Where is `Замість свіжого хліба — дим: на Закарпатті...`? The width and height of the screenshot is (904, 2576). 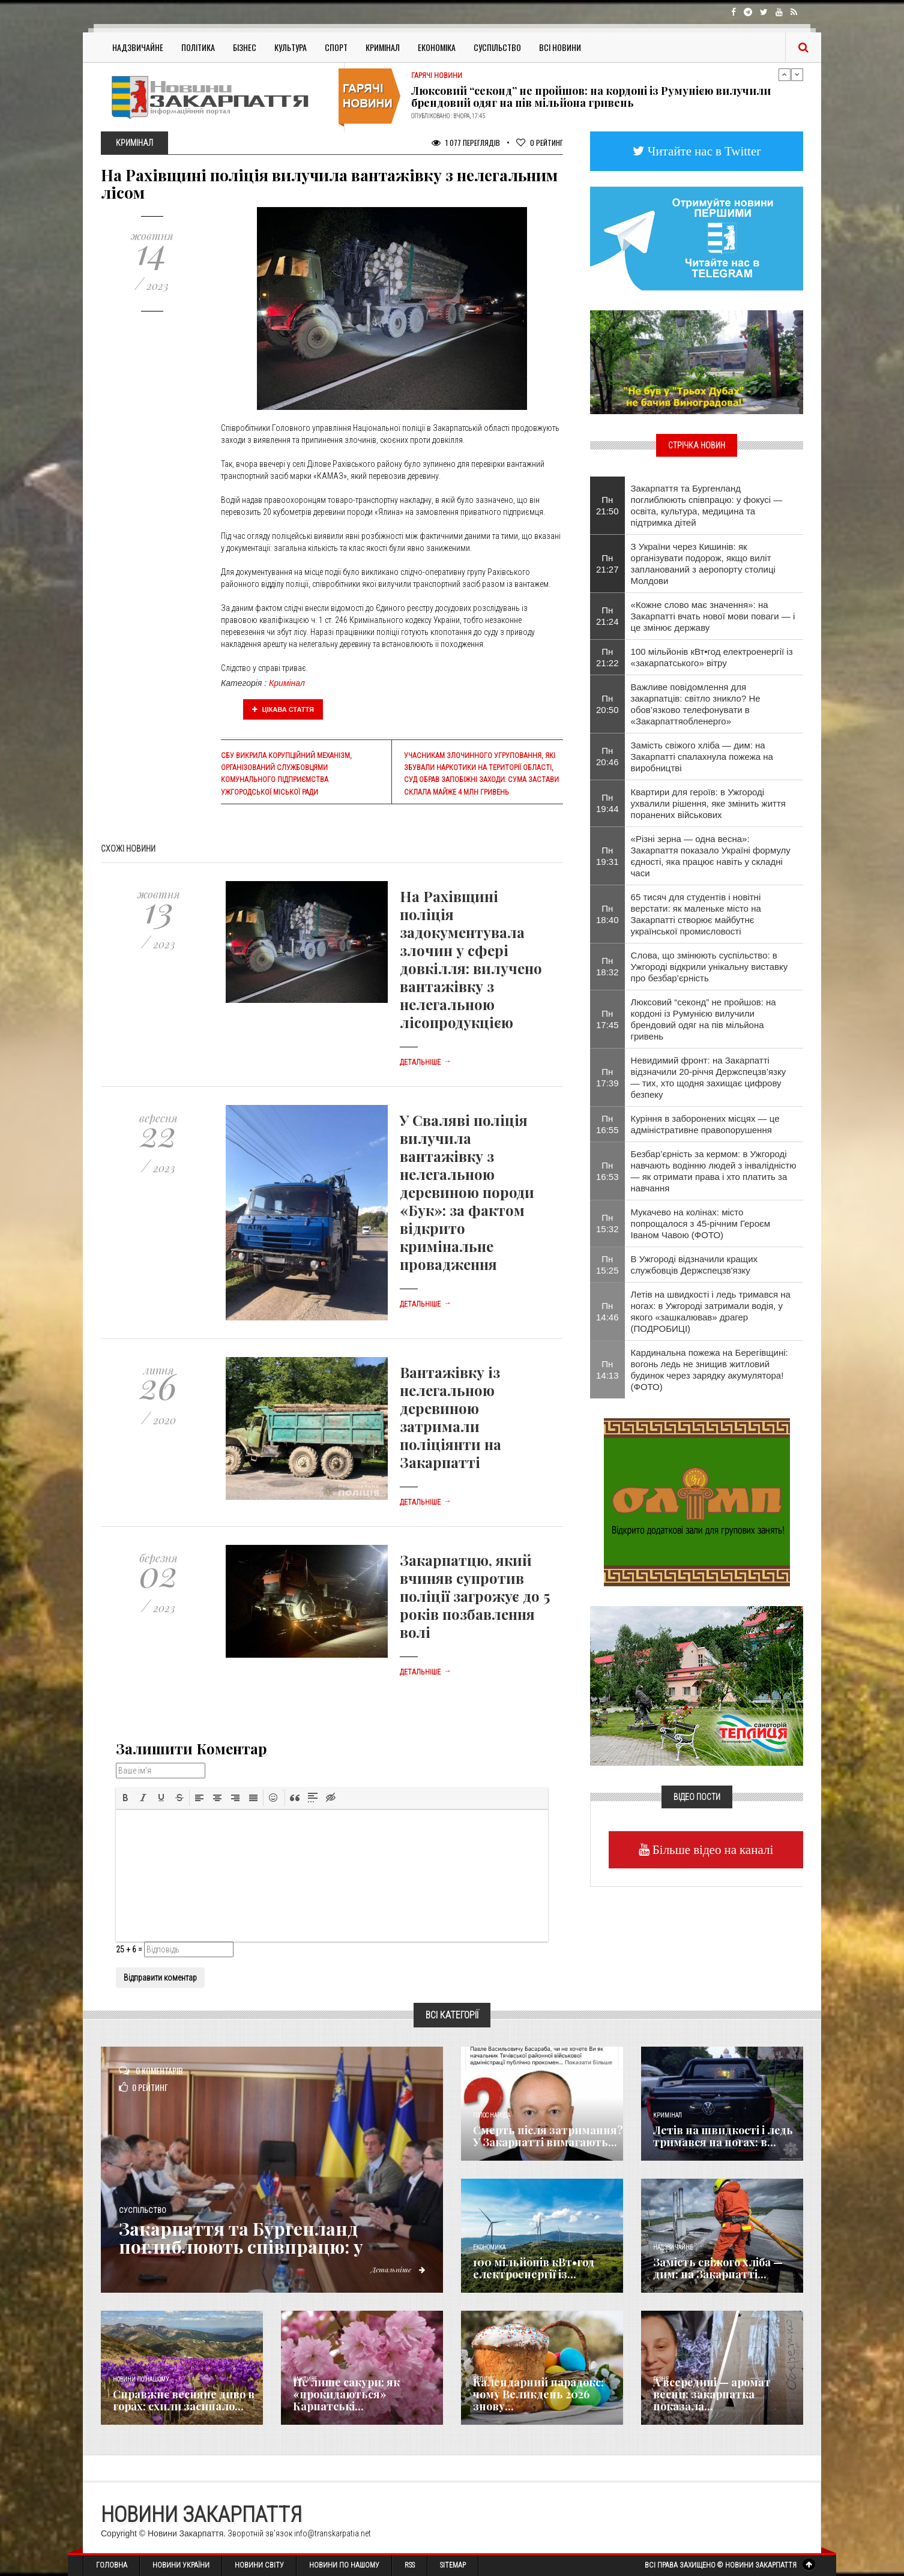
Замість свіжого хліба — дим: на Закарпатті... is located at coordinates (718, 2268).